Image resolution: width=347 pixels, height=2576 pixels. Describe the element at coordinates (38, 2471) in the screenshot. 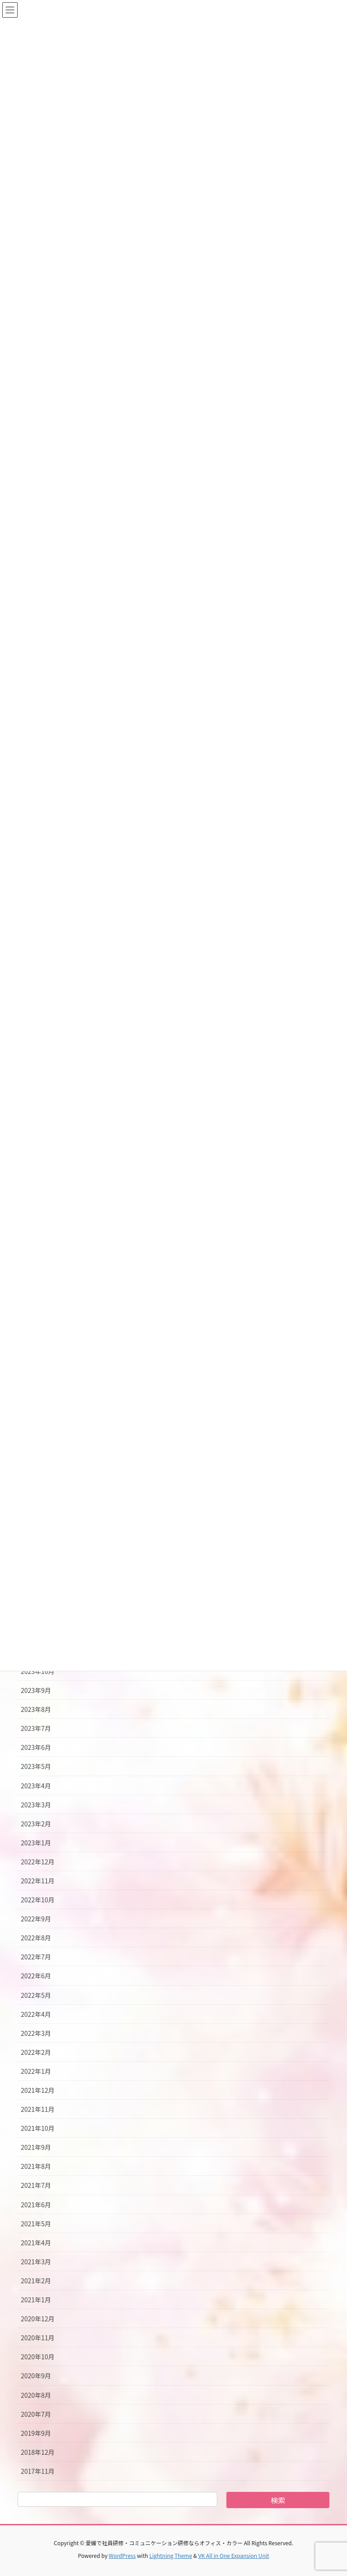

I see `2017年11月` at that location.